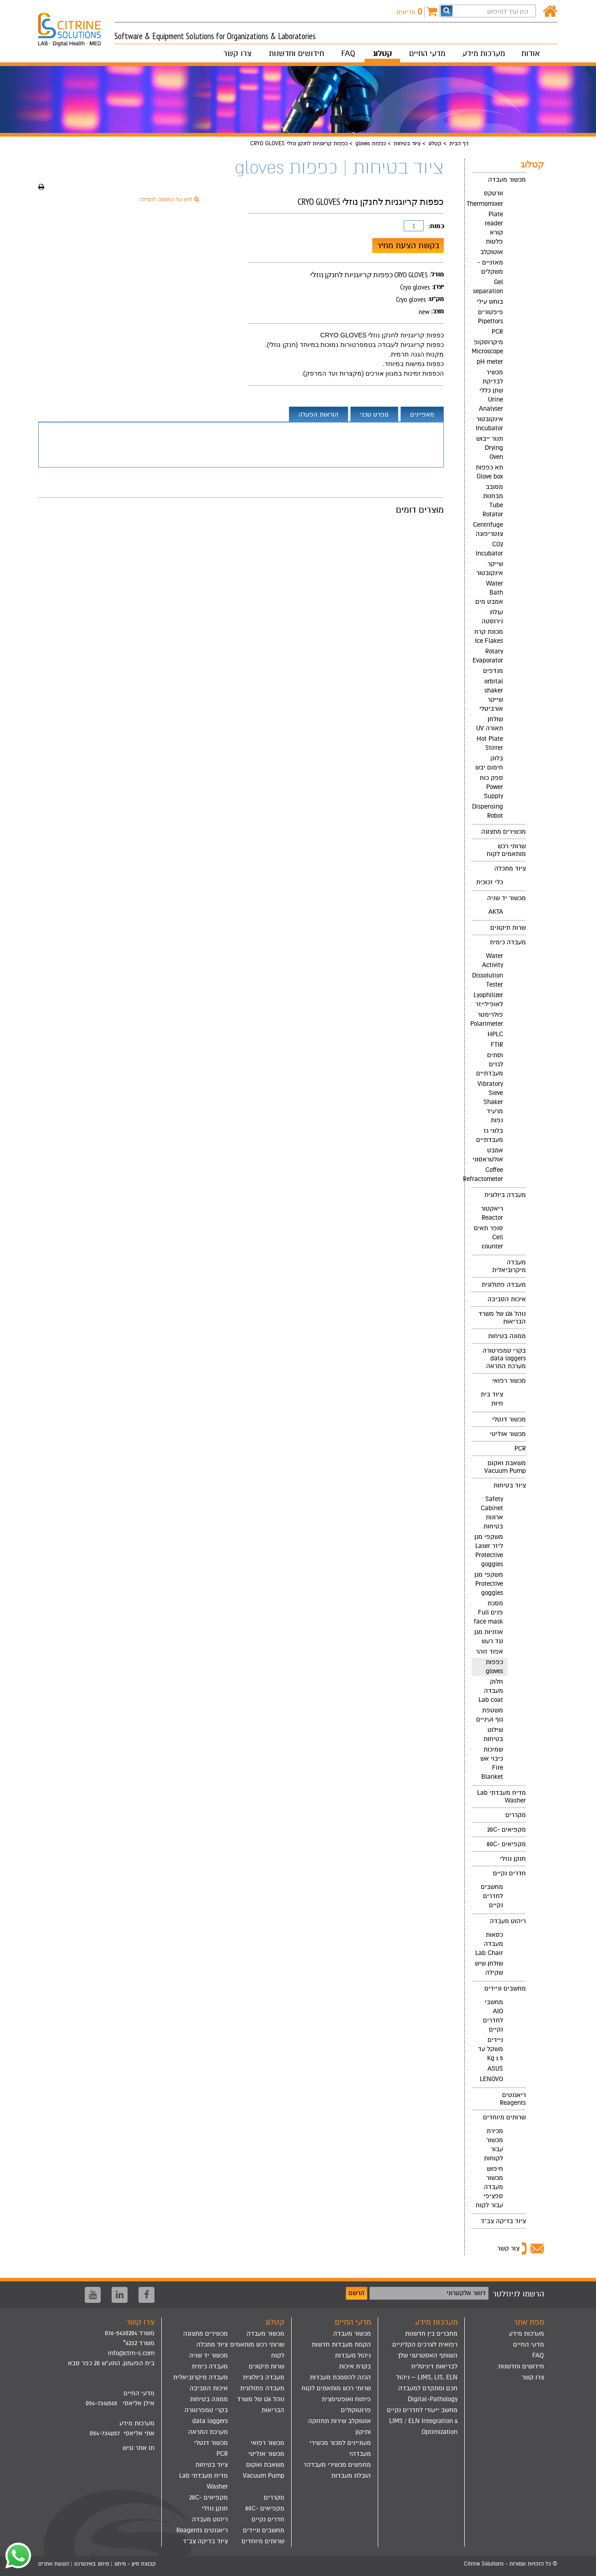 The height and width of the screenshot is (2576, 596). What do you see at coordinates (495, 912) in the screenshot?
I see `AKTA` at bounding box center [495, 912].